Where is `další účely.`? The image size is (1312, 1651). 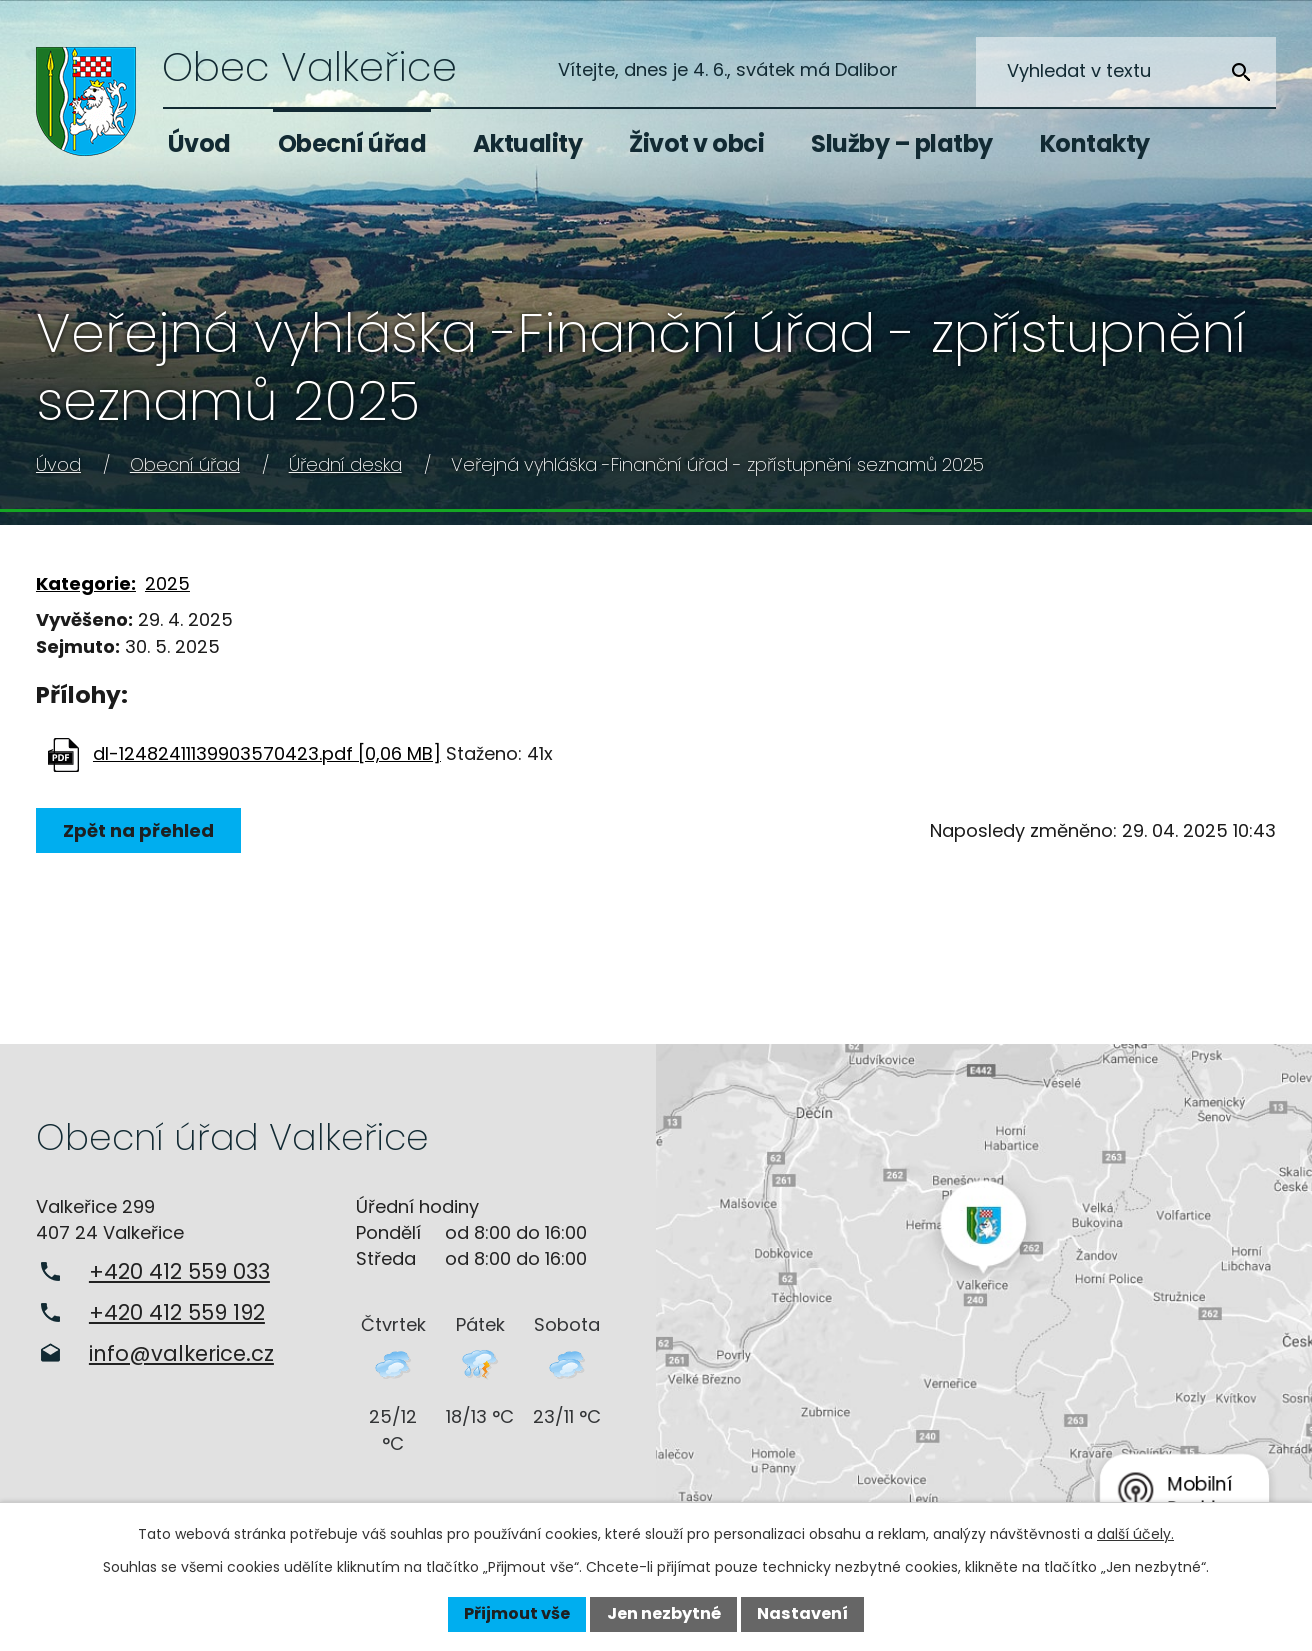
další účely. is located at coordinates (1135, 1534).